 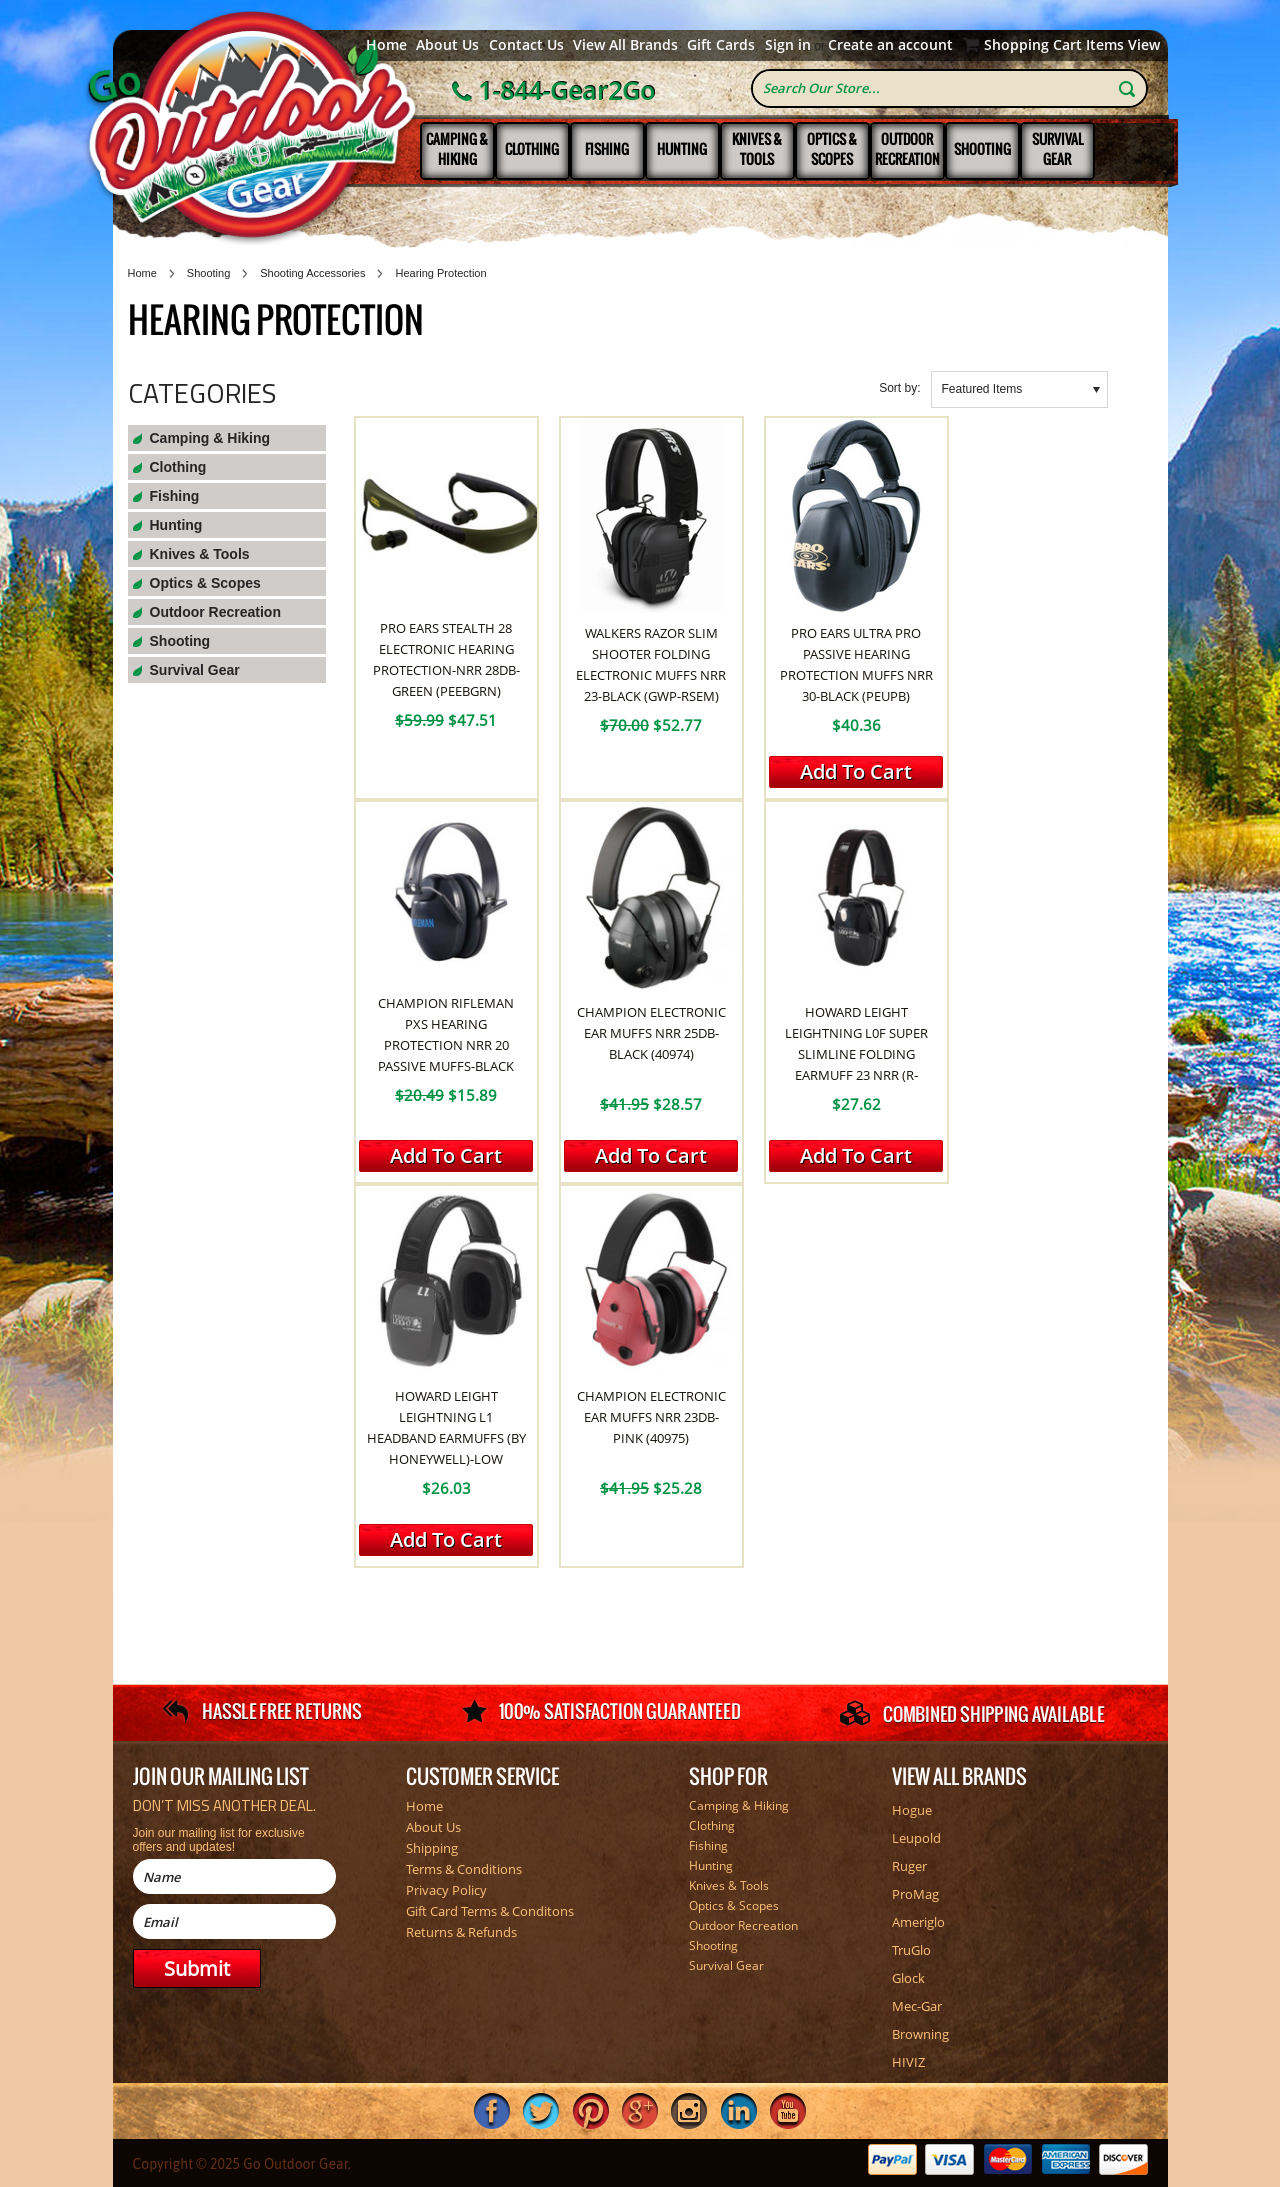 What do you see at coordinates (457, 149) in the screenshot?
I see `Camping & Hiking` at bounding box center [457, 149].